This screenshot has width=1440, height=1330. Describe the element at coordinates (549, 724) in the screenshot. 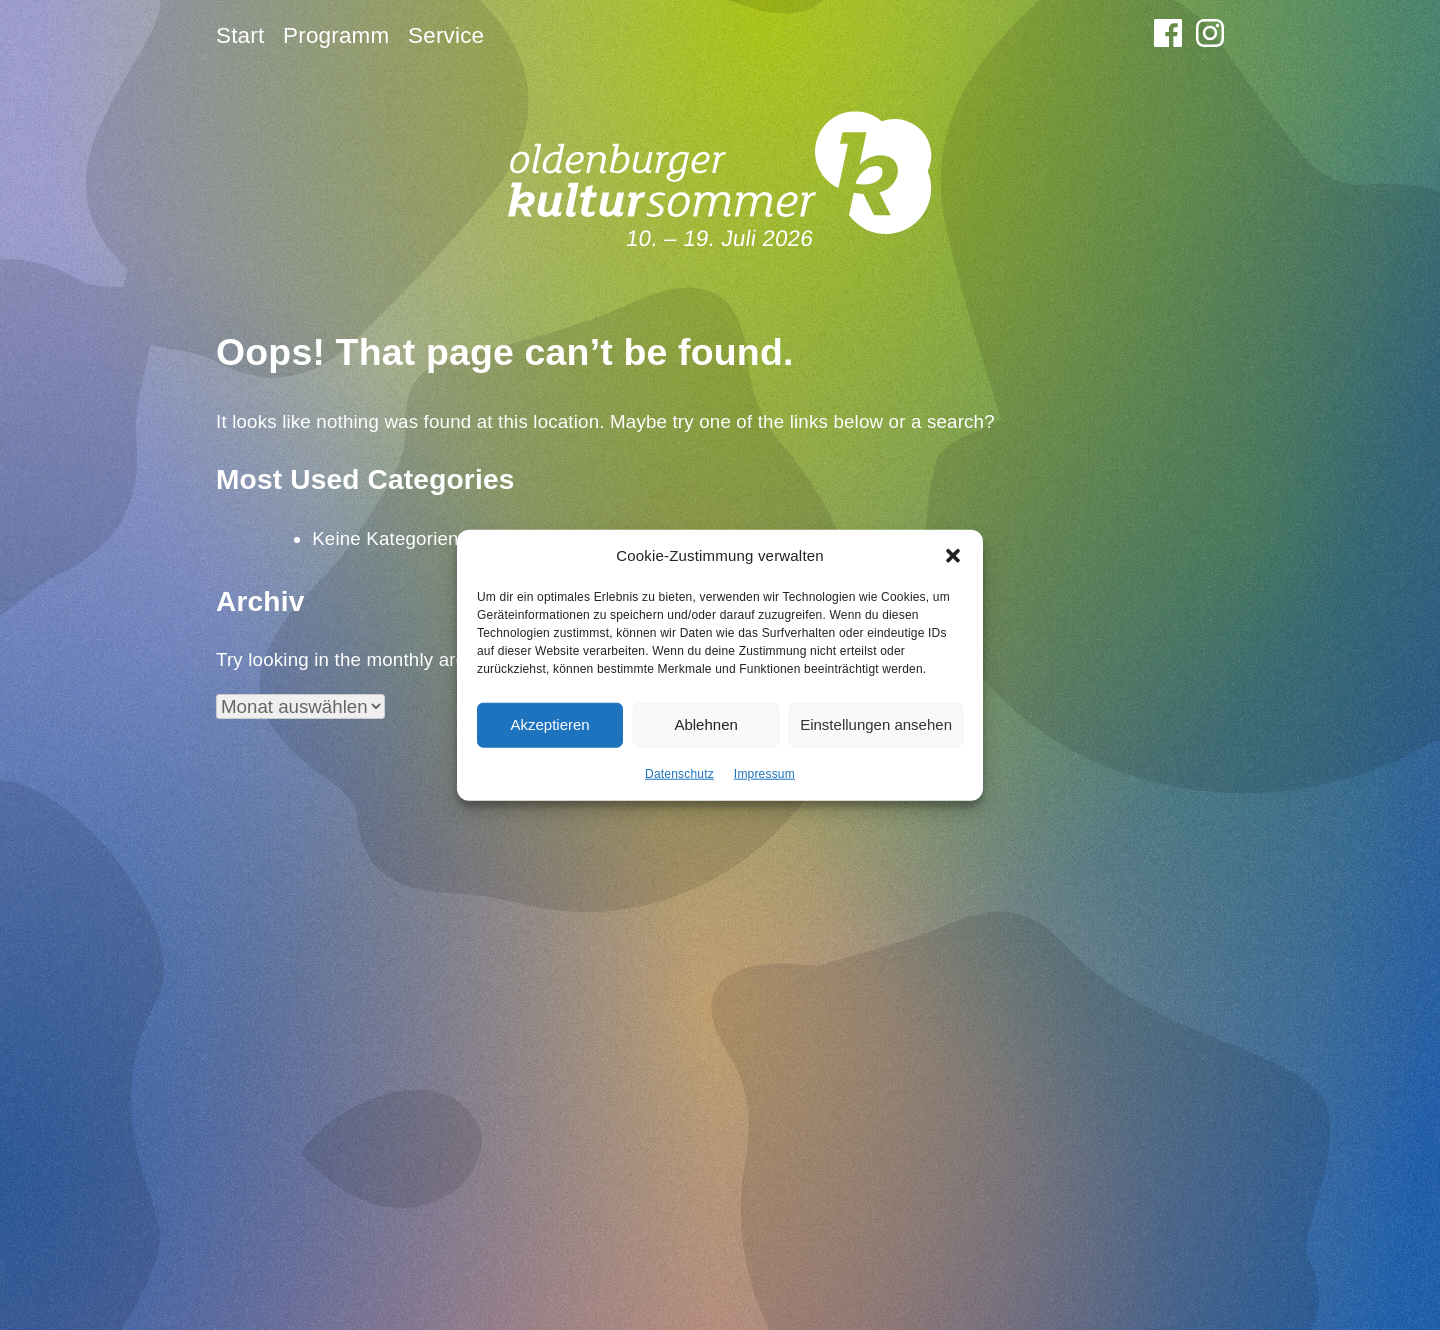

I see `Akzeptieren` at that location.